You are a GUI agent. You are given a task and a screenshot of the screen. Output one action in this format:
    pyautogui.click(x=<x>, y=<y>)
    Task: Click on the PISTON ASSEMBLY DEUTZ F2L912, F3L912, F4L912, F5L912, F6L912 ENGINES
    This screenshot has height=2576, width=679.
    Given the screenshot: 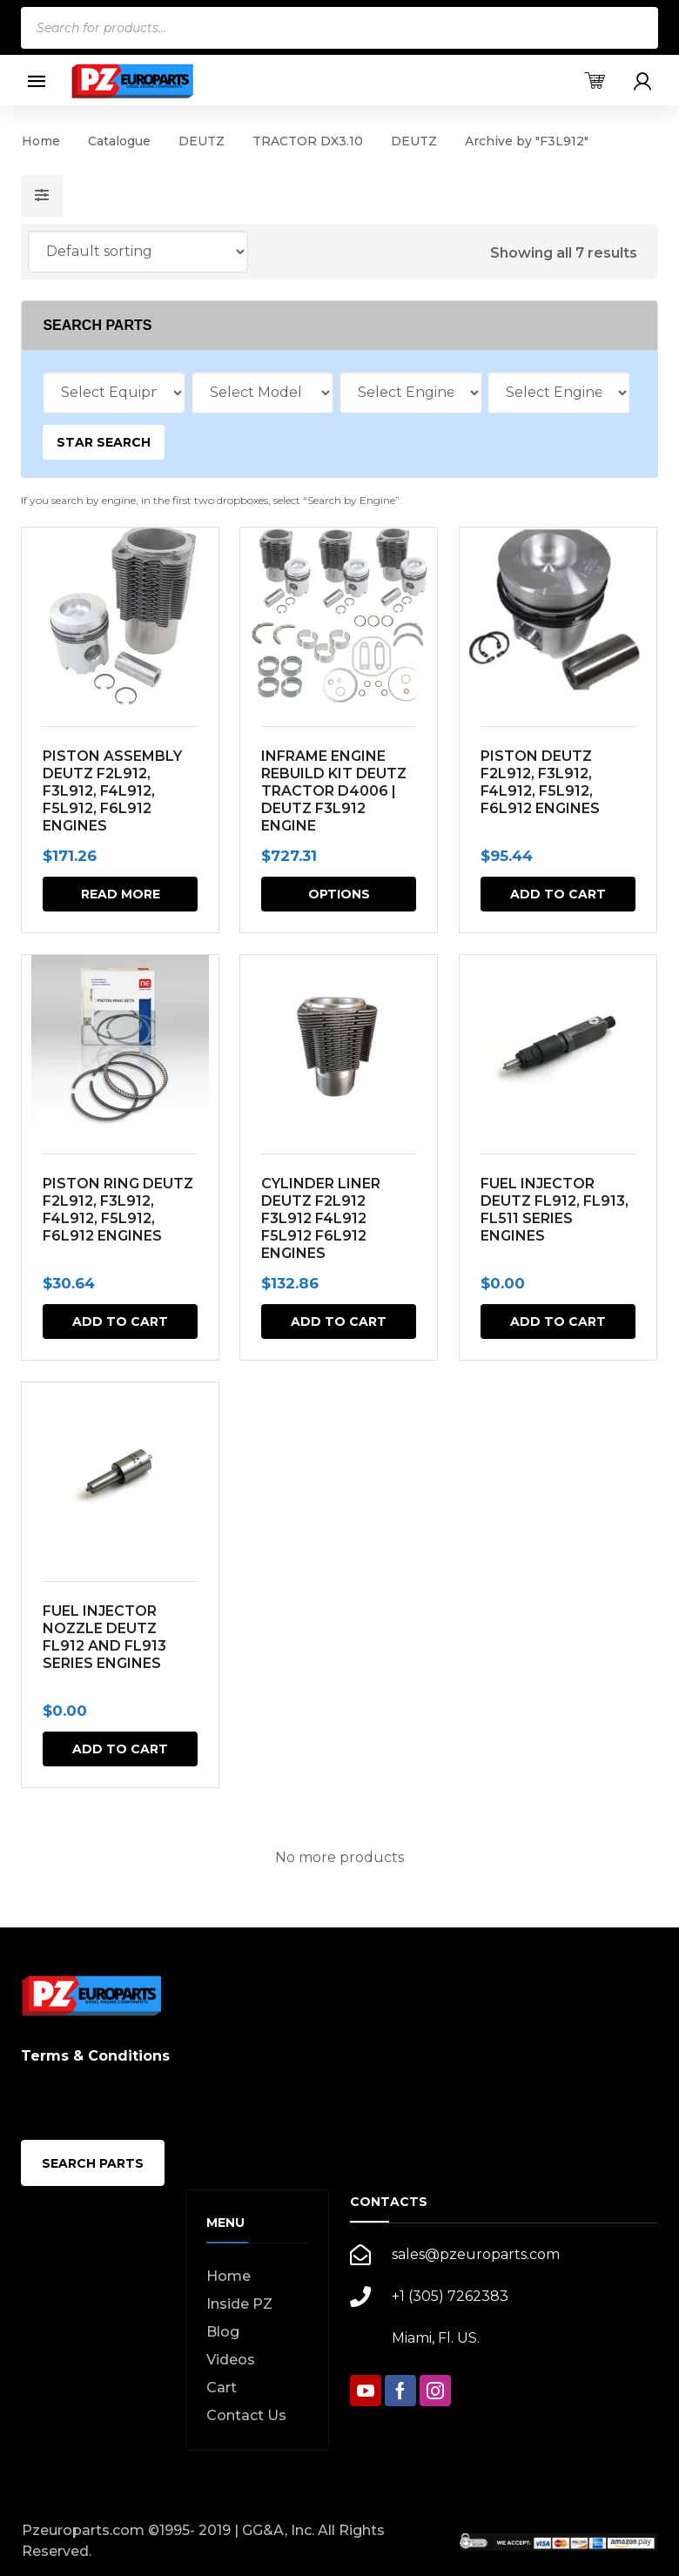 What is the action you would take?
    pyautogui.click(x=112, y=791)
    